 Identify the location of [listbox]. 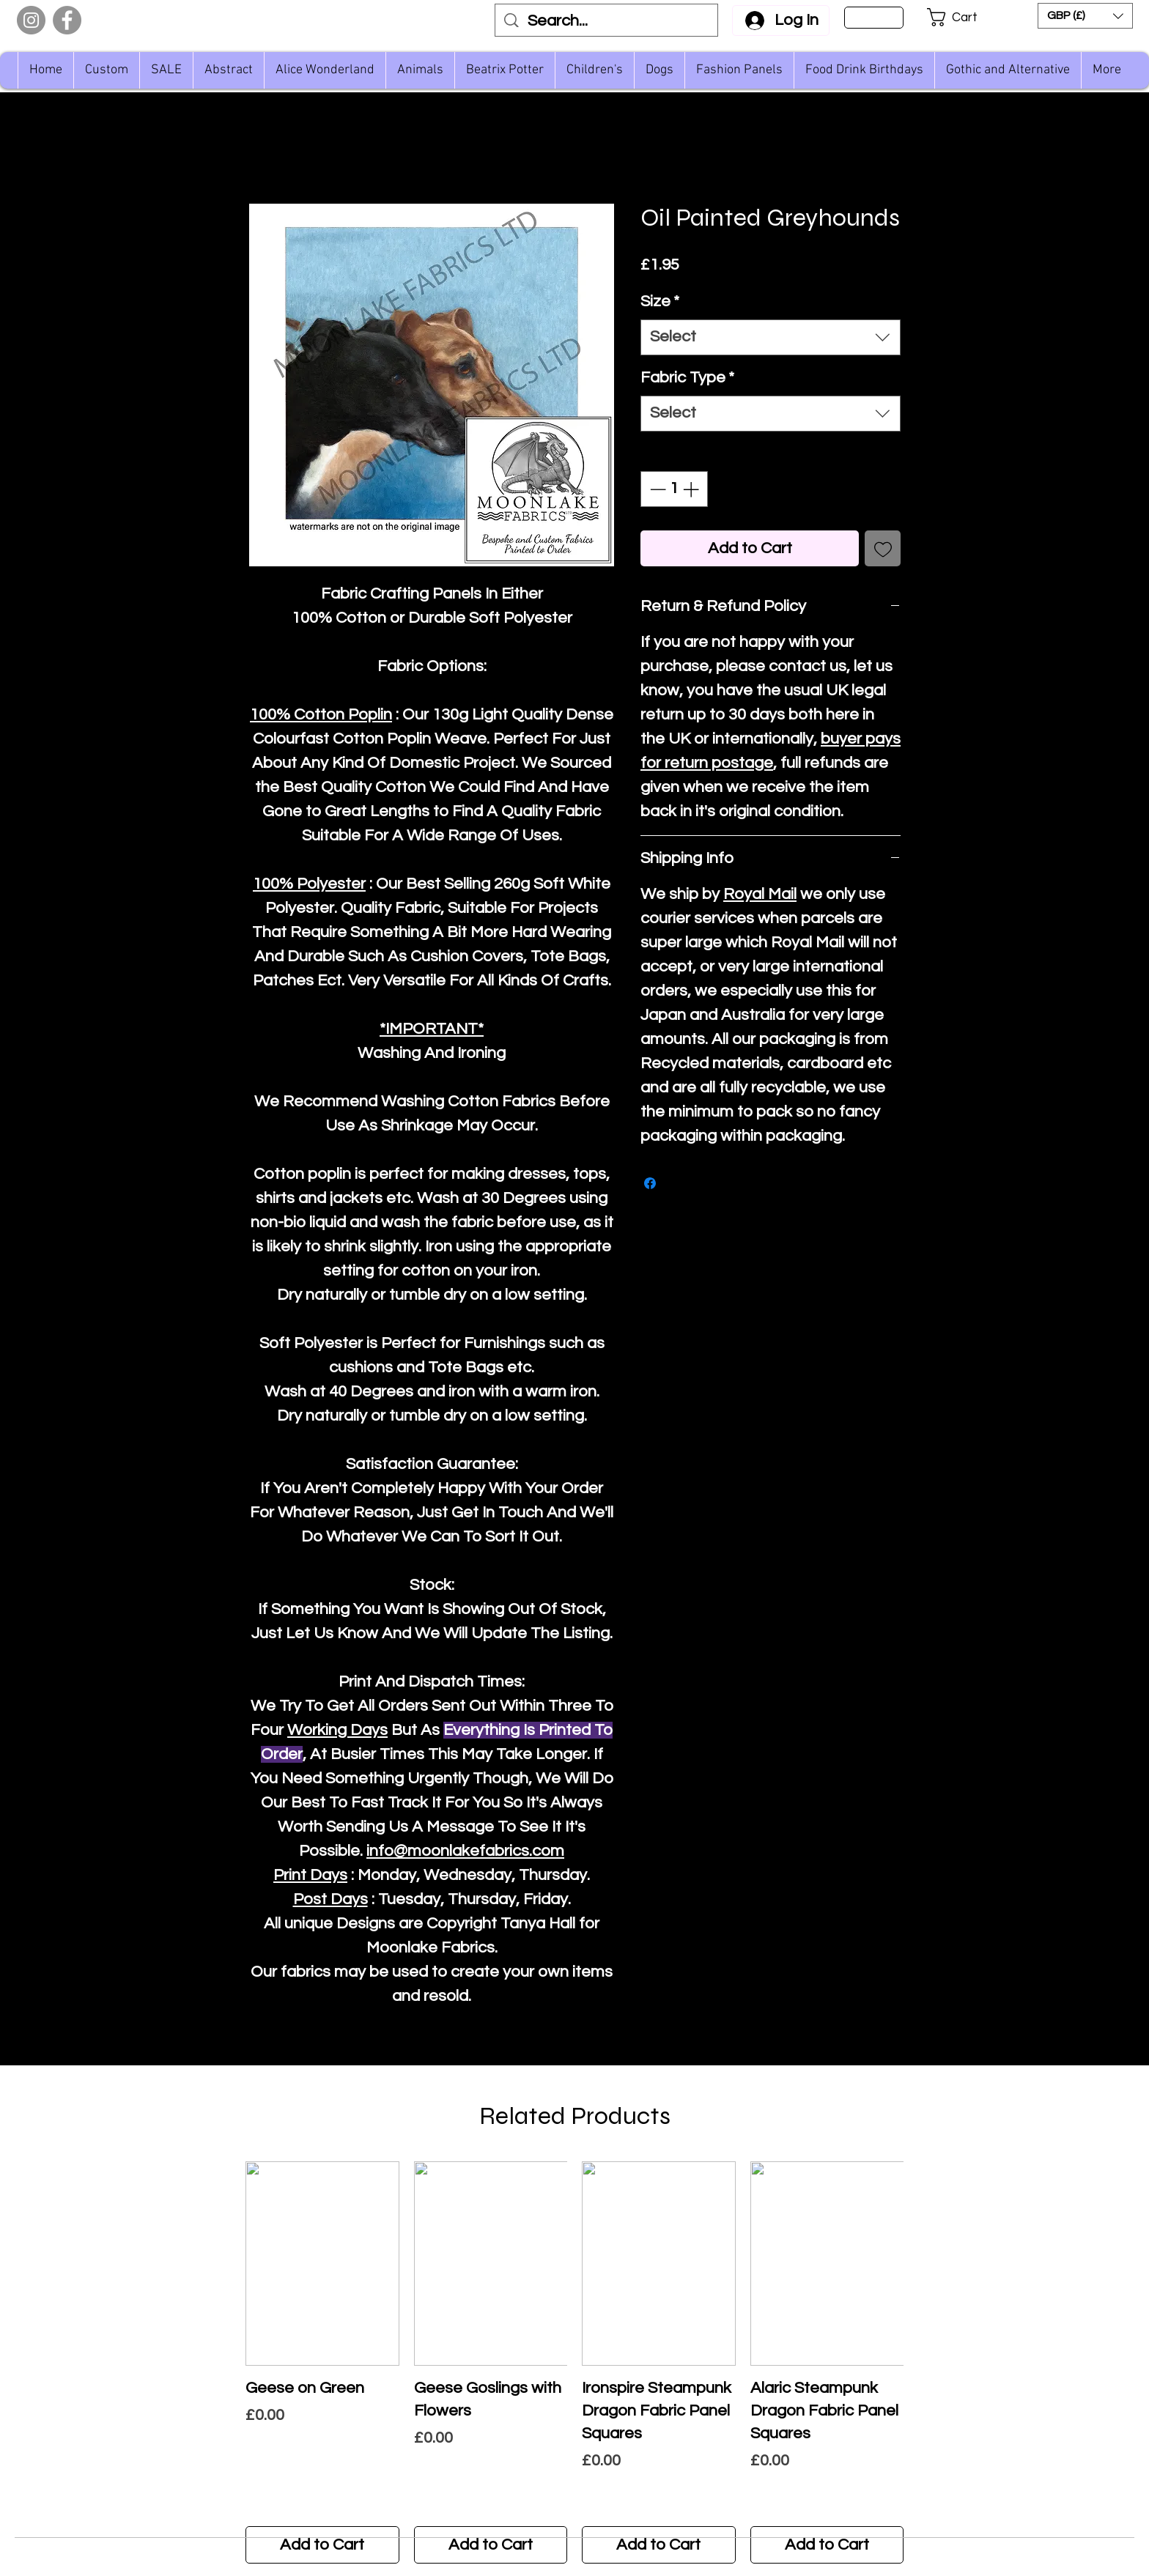
(1085, 16).